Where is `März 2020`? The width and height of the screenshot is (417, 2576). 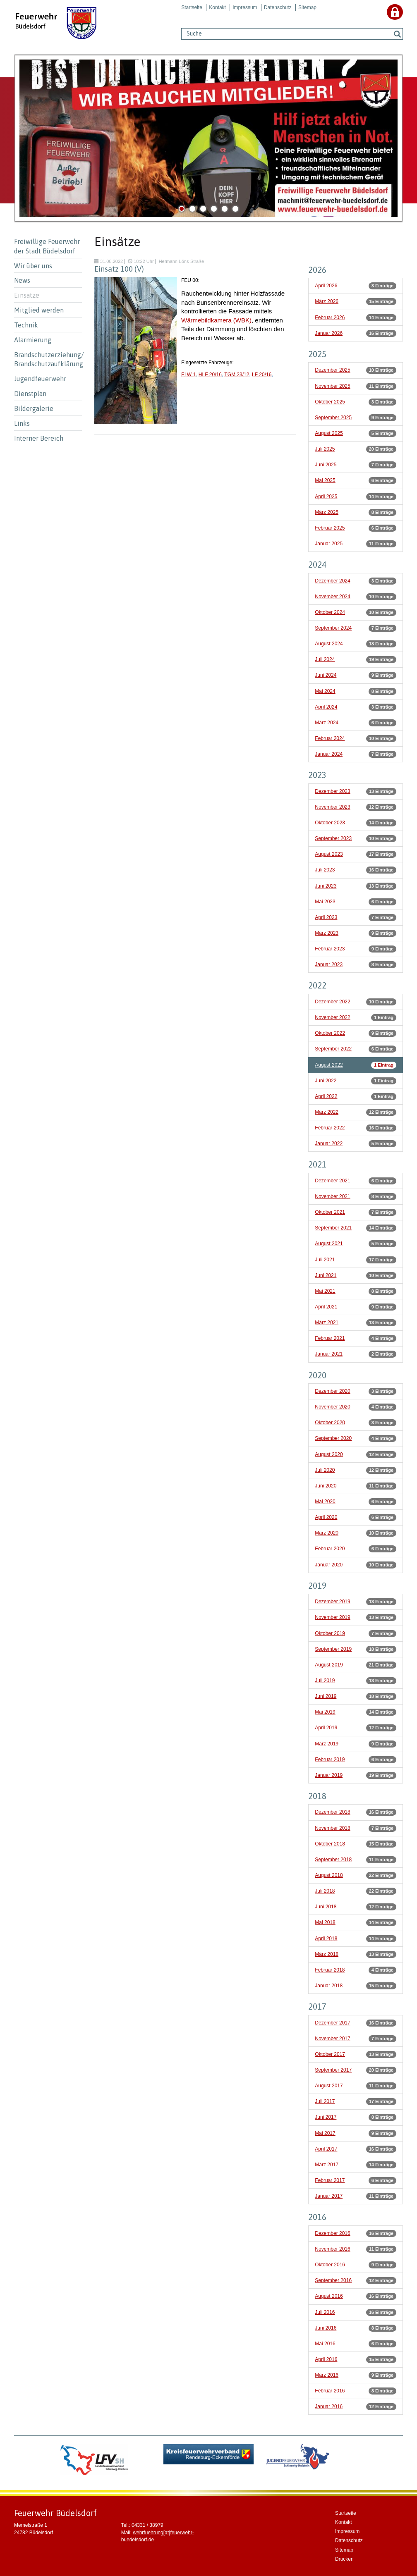
März 2020 is located at coordinates (326, 1533).